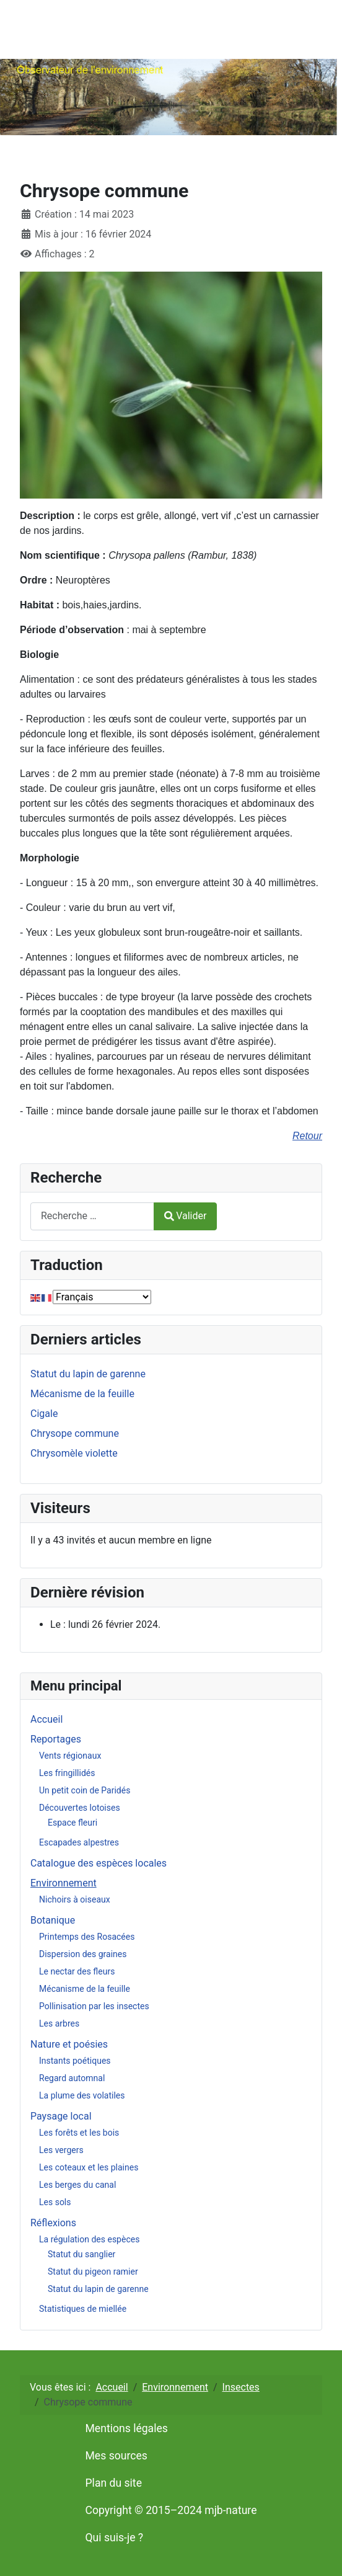 Image resolution: width=342 pixels, height=2576 pixels. What do you see at coordinates (84, 1989) in the screenshot?
I see `Mécanisme de la feuille` at bounding box center [84, 1989].